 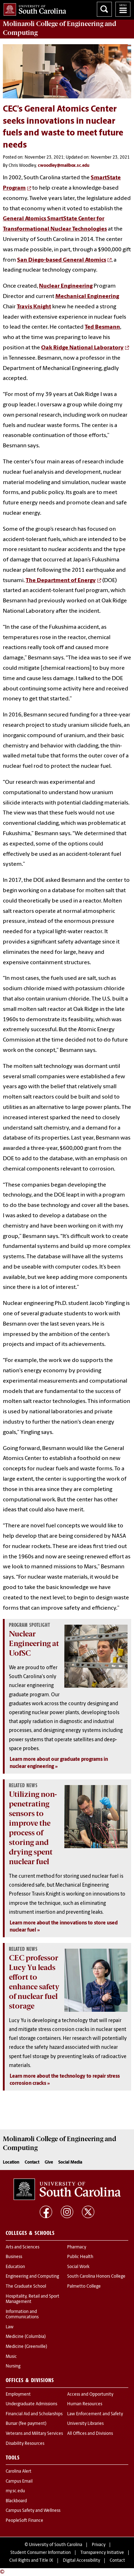 What do you see at coordinates (122, 9) in the screenshot?
I see `University of South Carolina Navigation` at bounding box center [122, 9].